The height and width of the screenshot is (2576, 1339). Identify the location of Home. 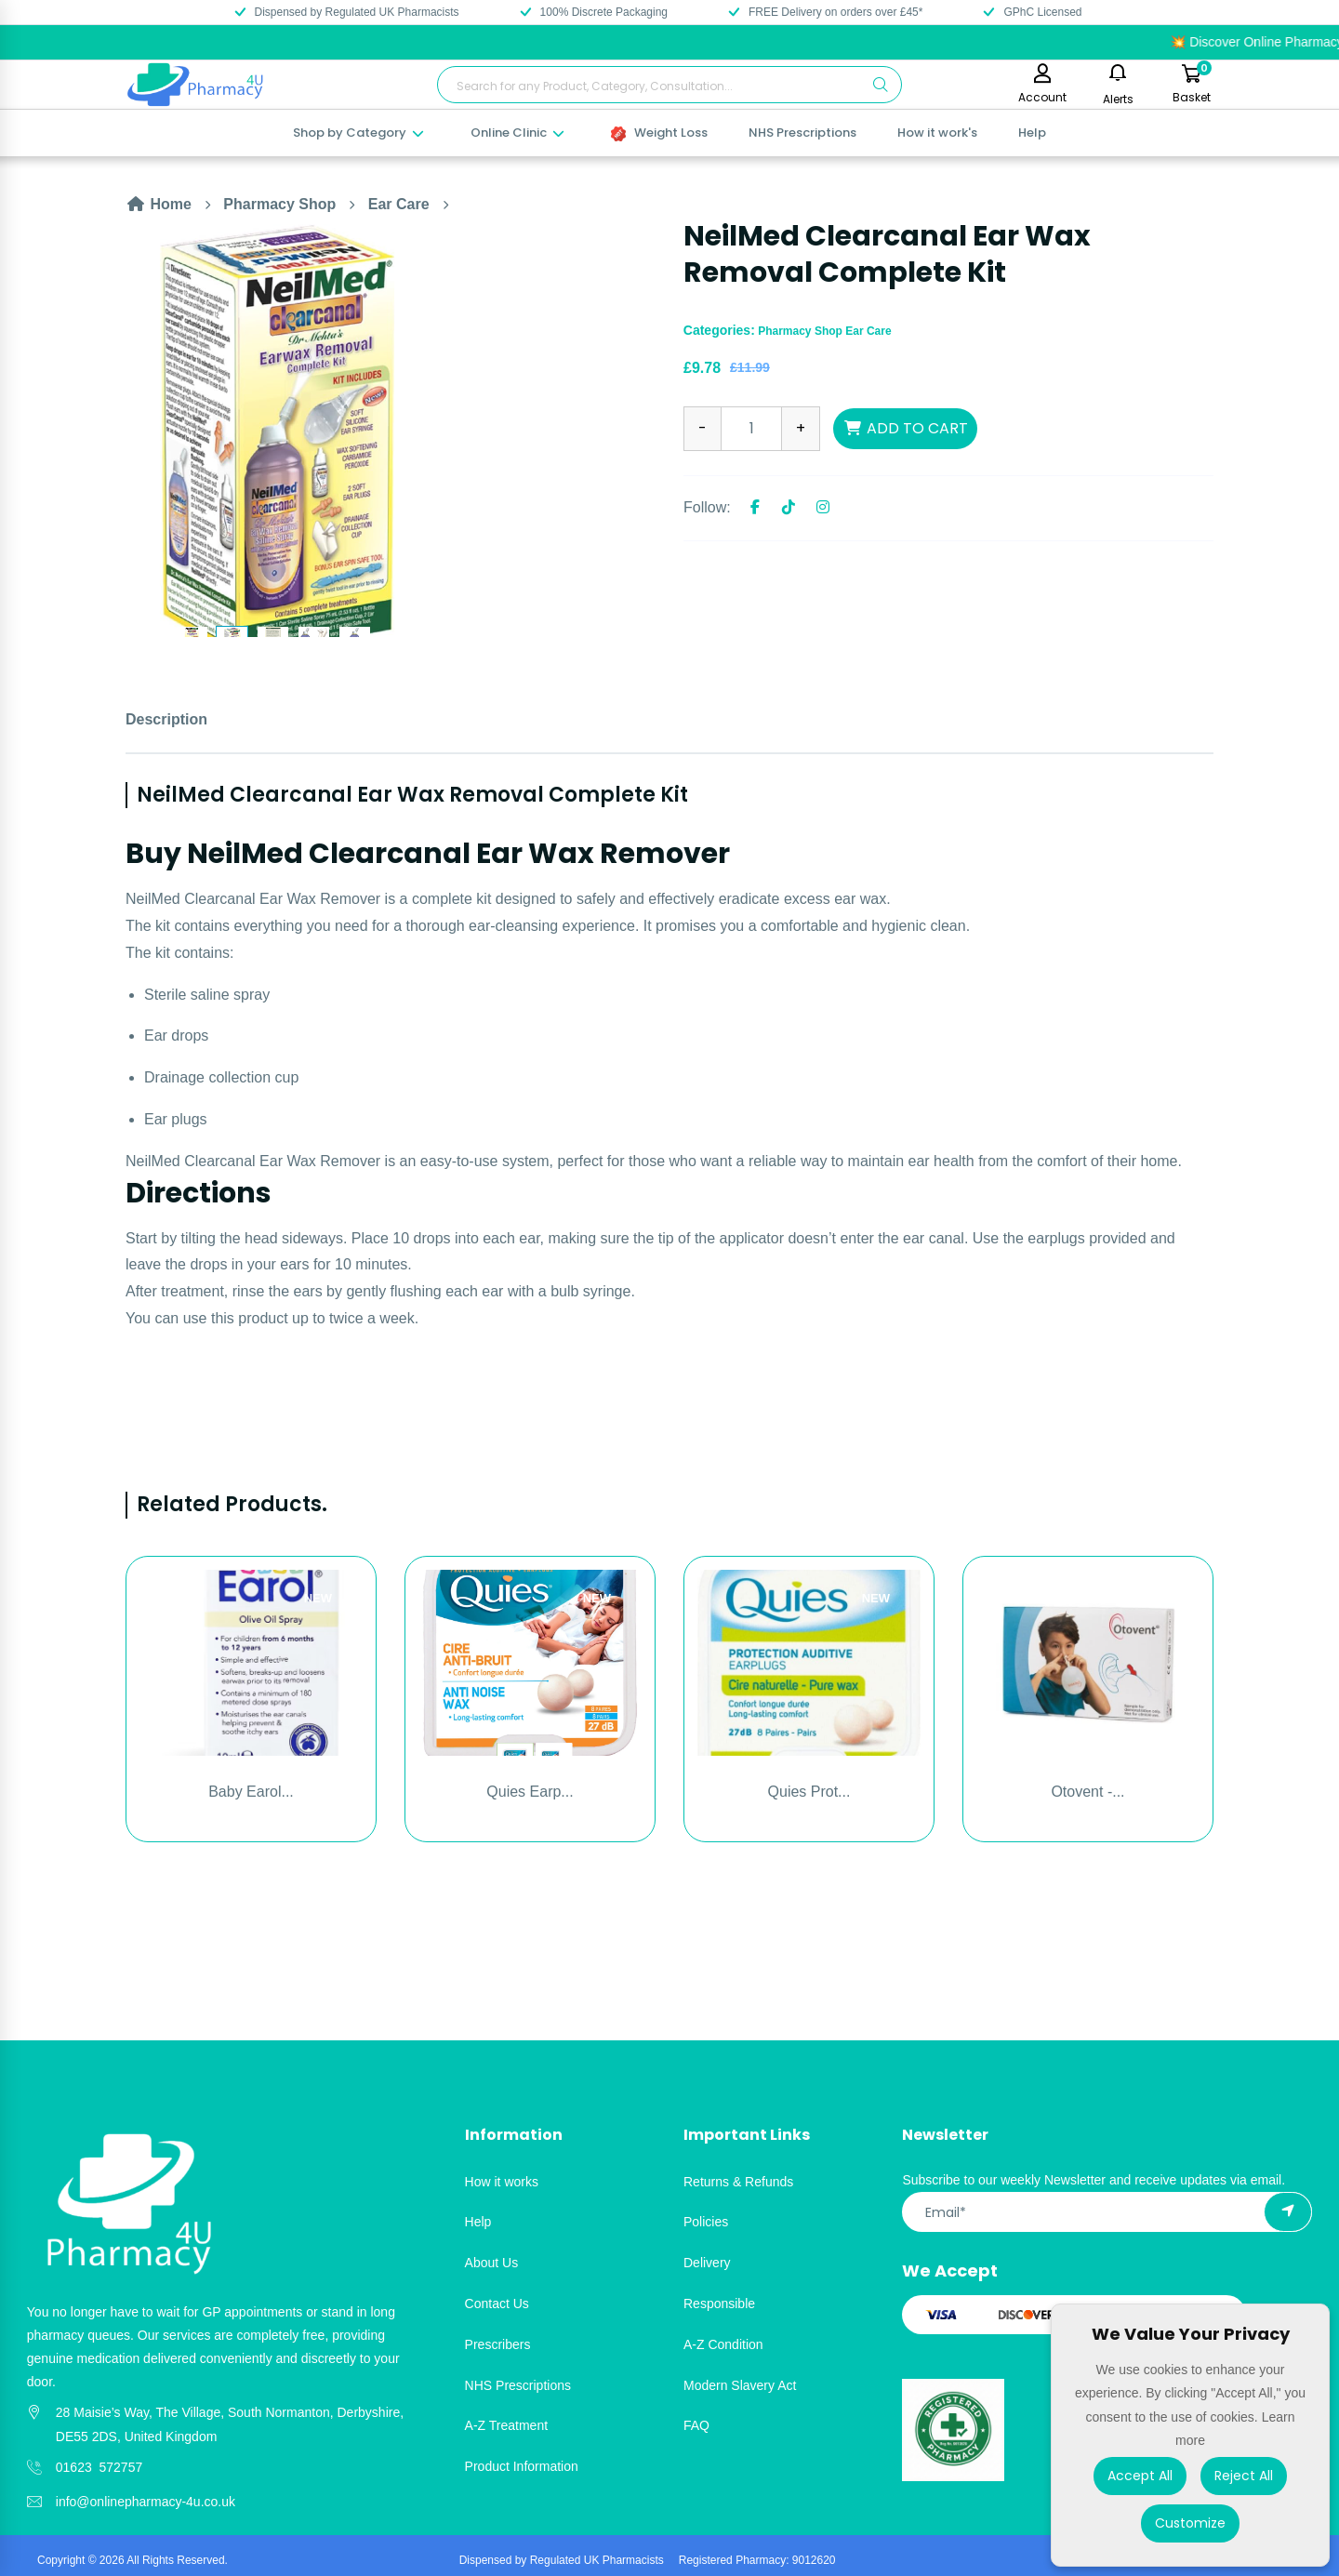
(159, 204).